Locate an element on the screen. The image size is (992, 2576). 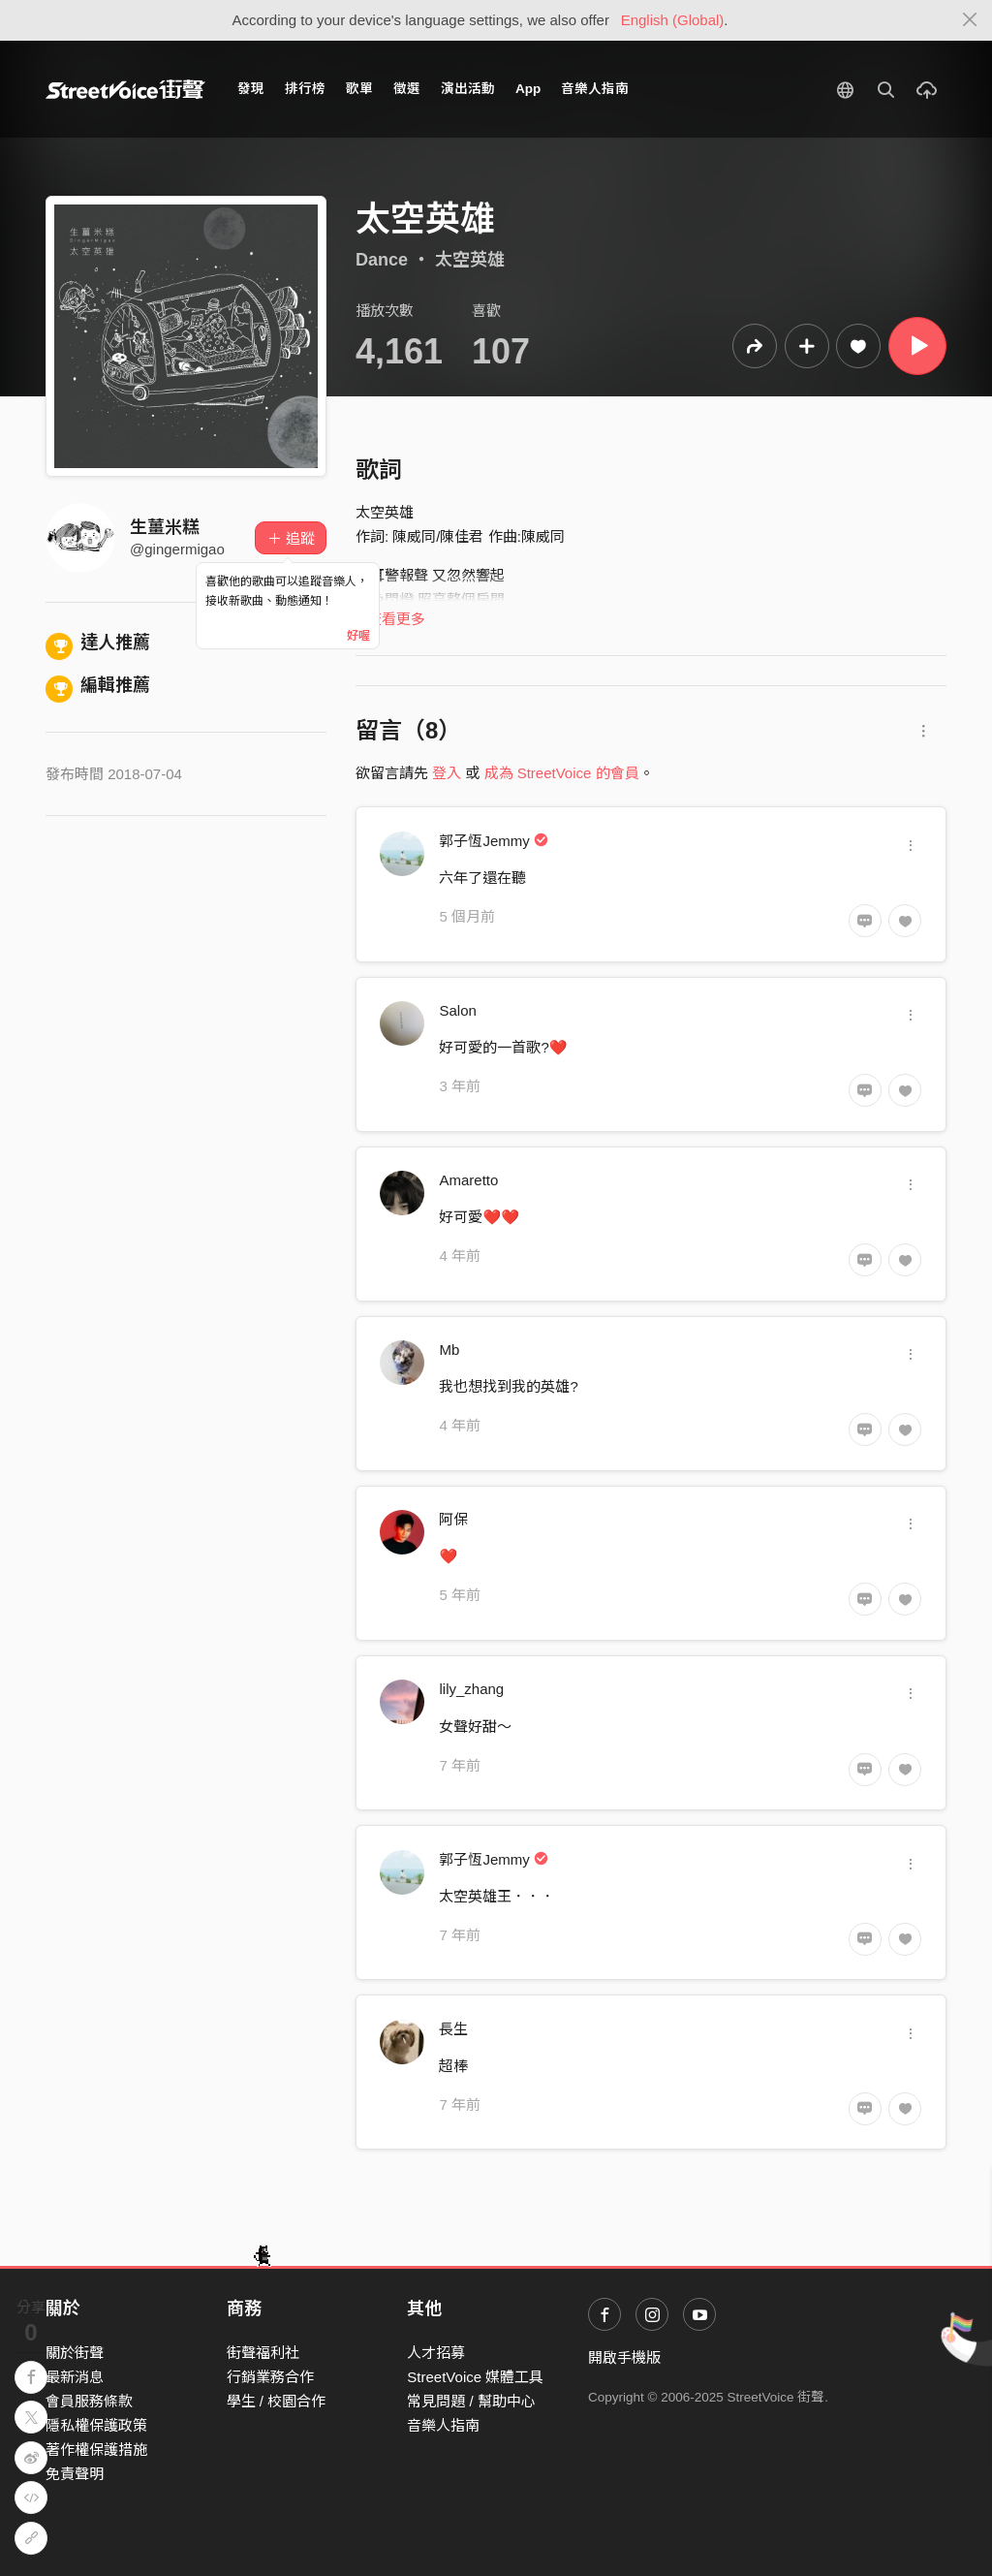
最新消息 is located at coordinates (75, 2377).